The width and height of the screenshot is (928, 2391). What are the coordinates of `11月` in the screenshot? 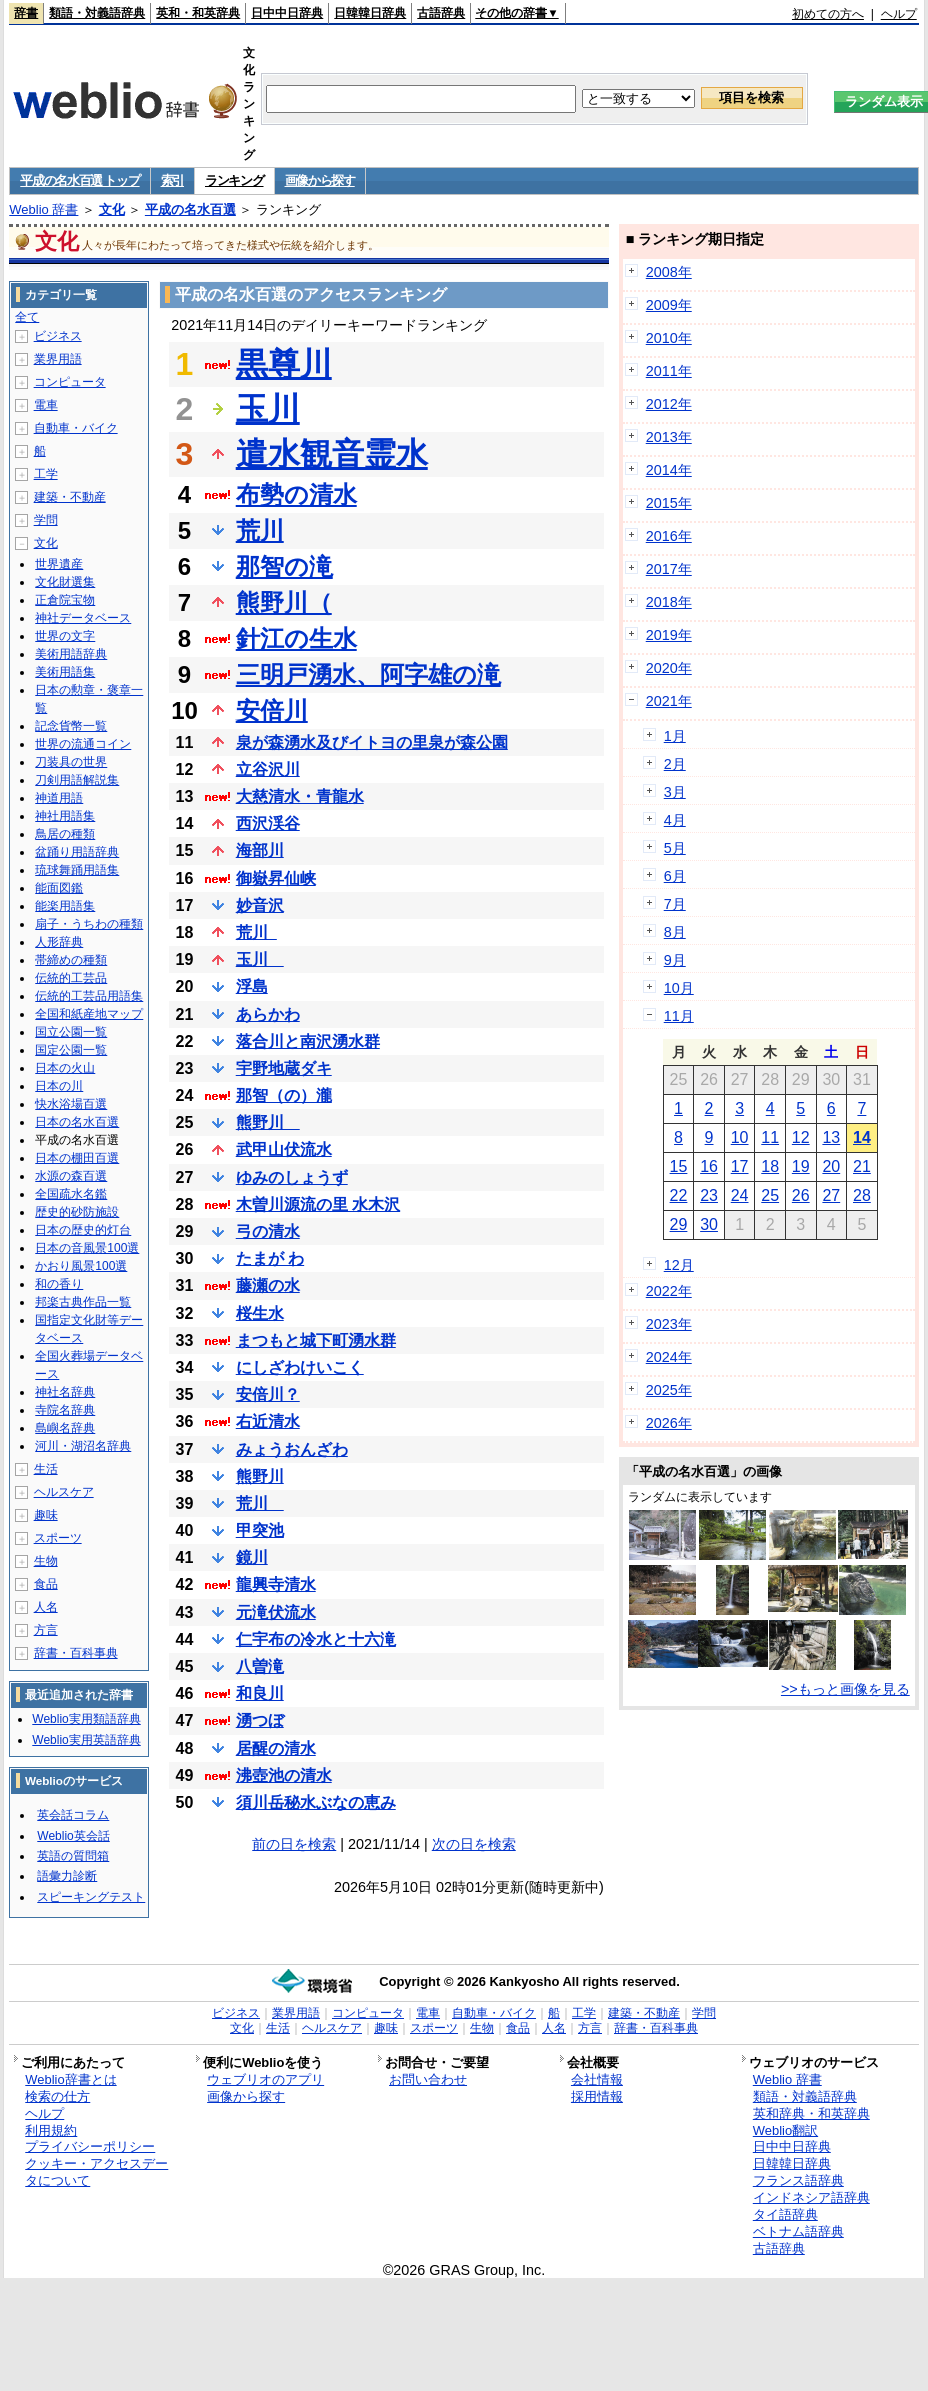 It's located at (679, 1016).